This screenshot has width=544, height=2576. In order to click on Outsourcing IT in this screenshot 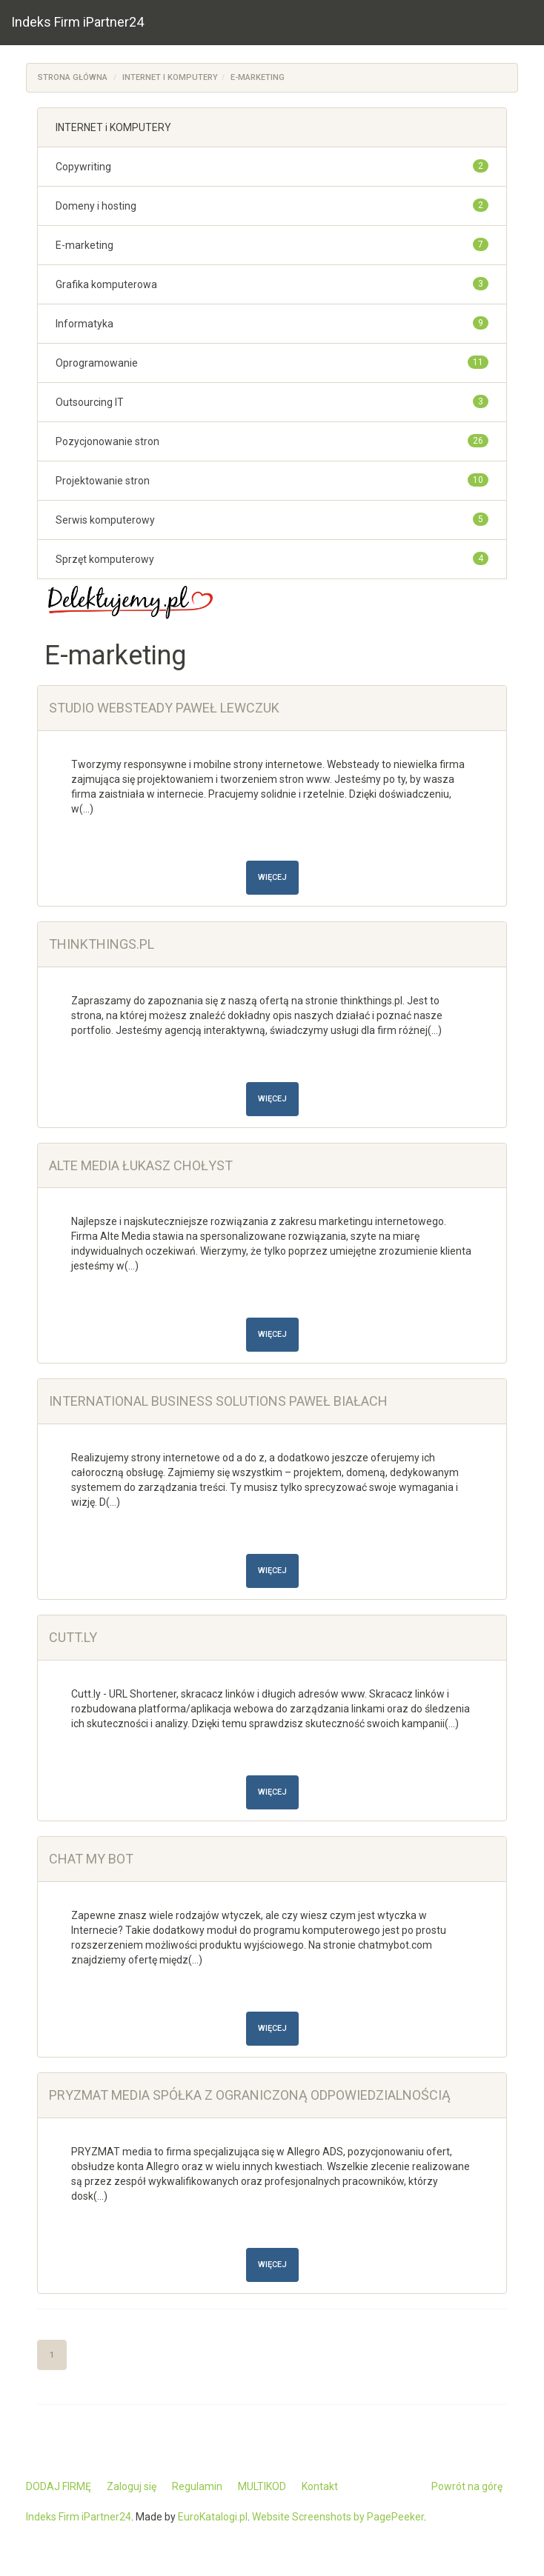, I will do `click(90, 402)`.